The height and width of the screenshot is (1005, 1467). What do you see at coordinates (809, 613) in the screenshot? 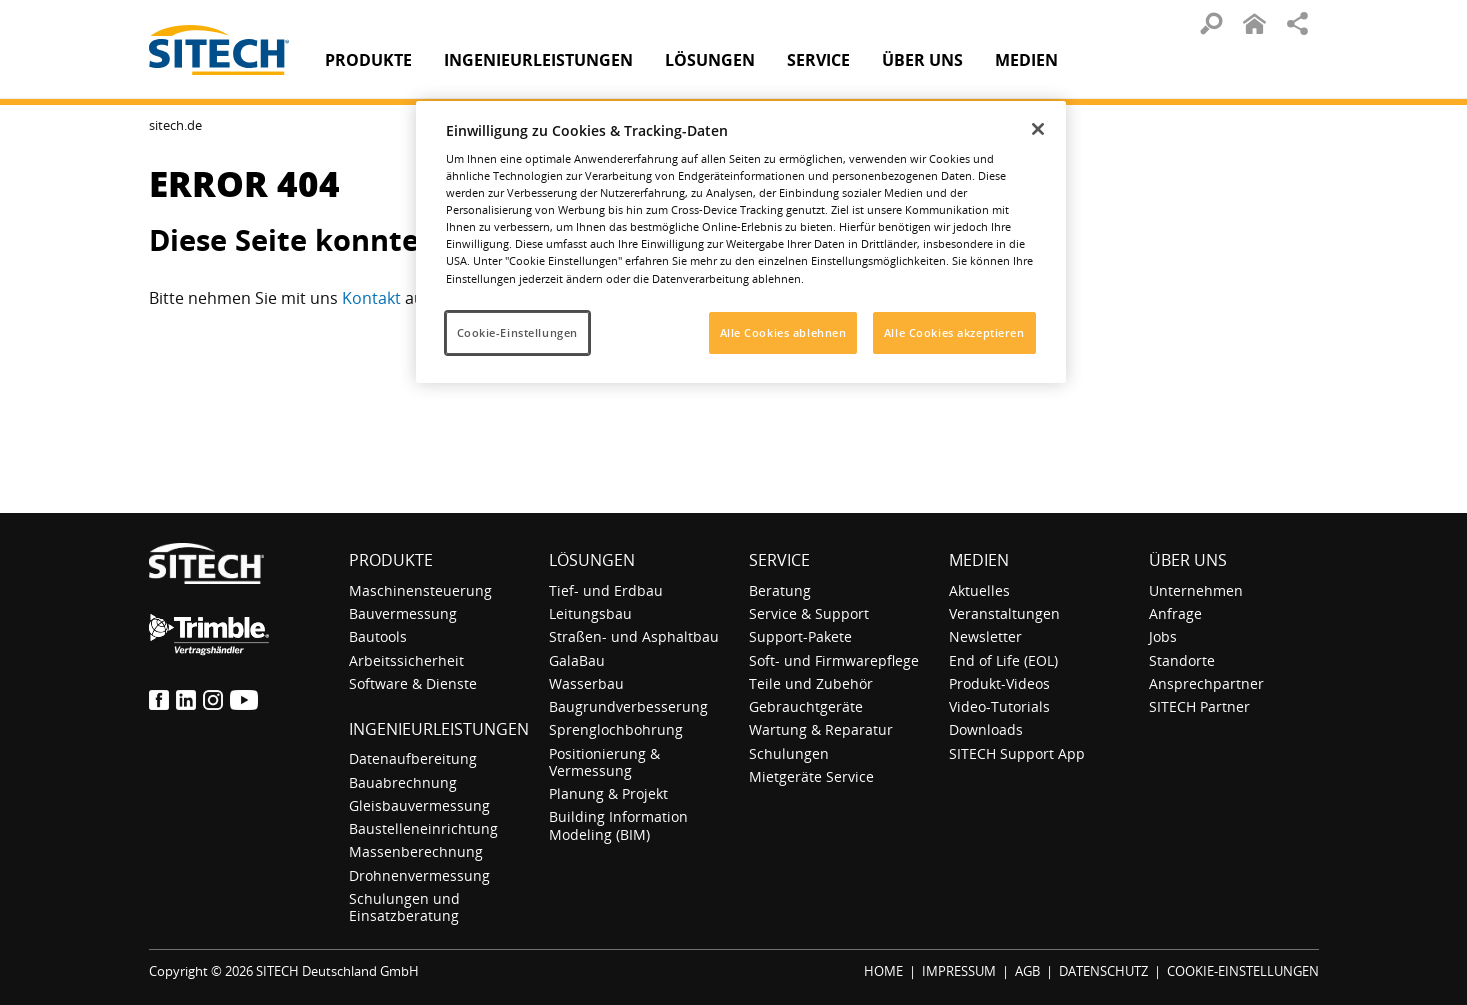
I see `Service & Support` at bounding box center [809, 613].